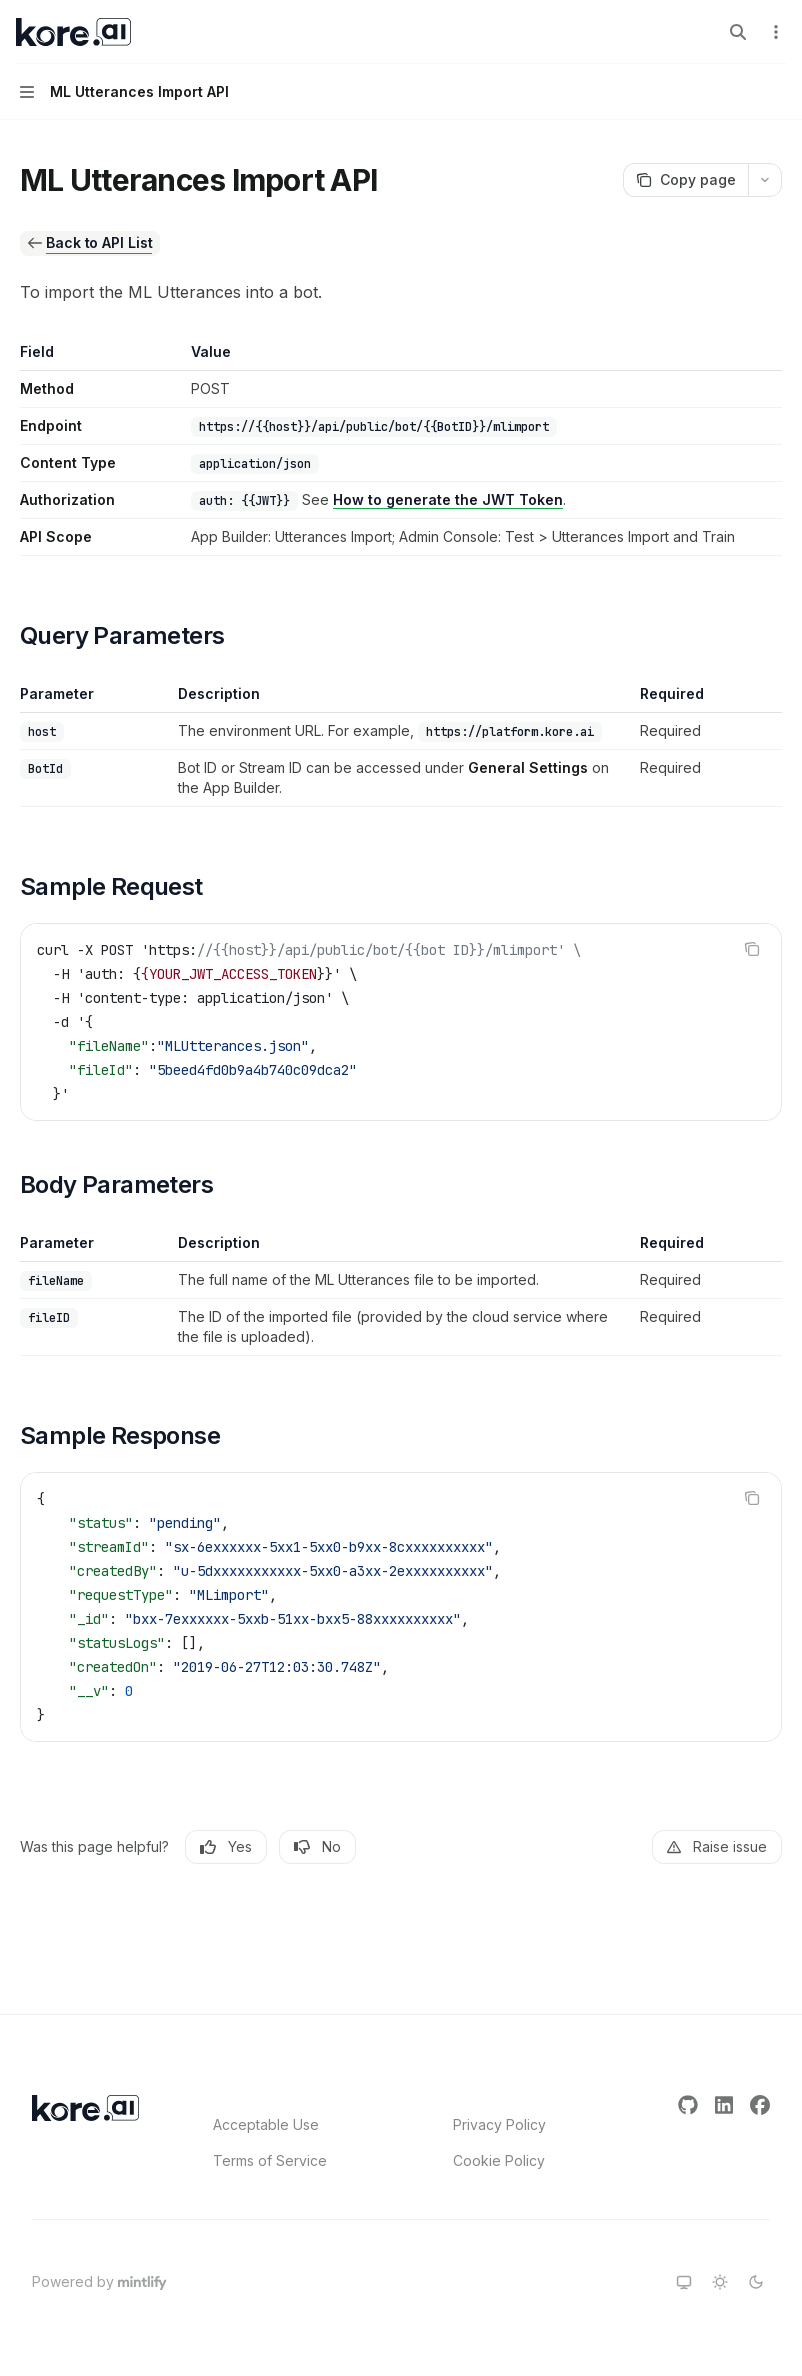  What do you see at coordinates (448, 499) in the screenshot?
I see `How to generate the JWT Token` at bounding box center [448, 499].